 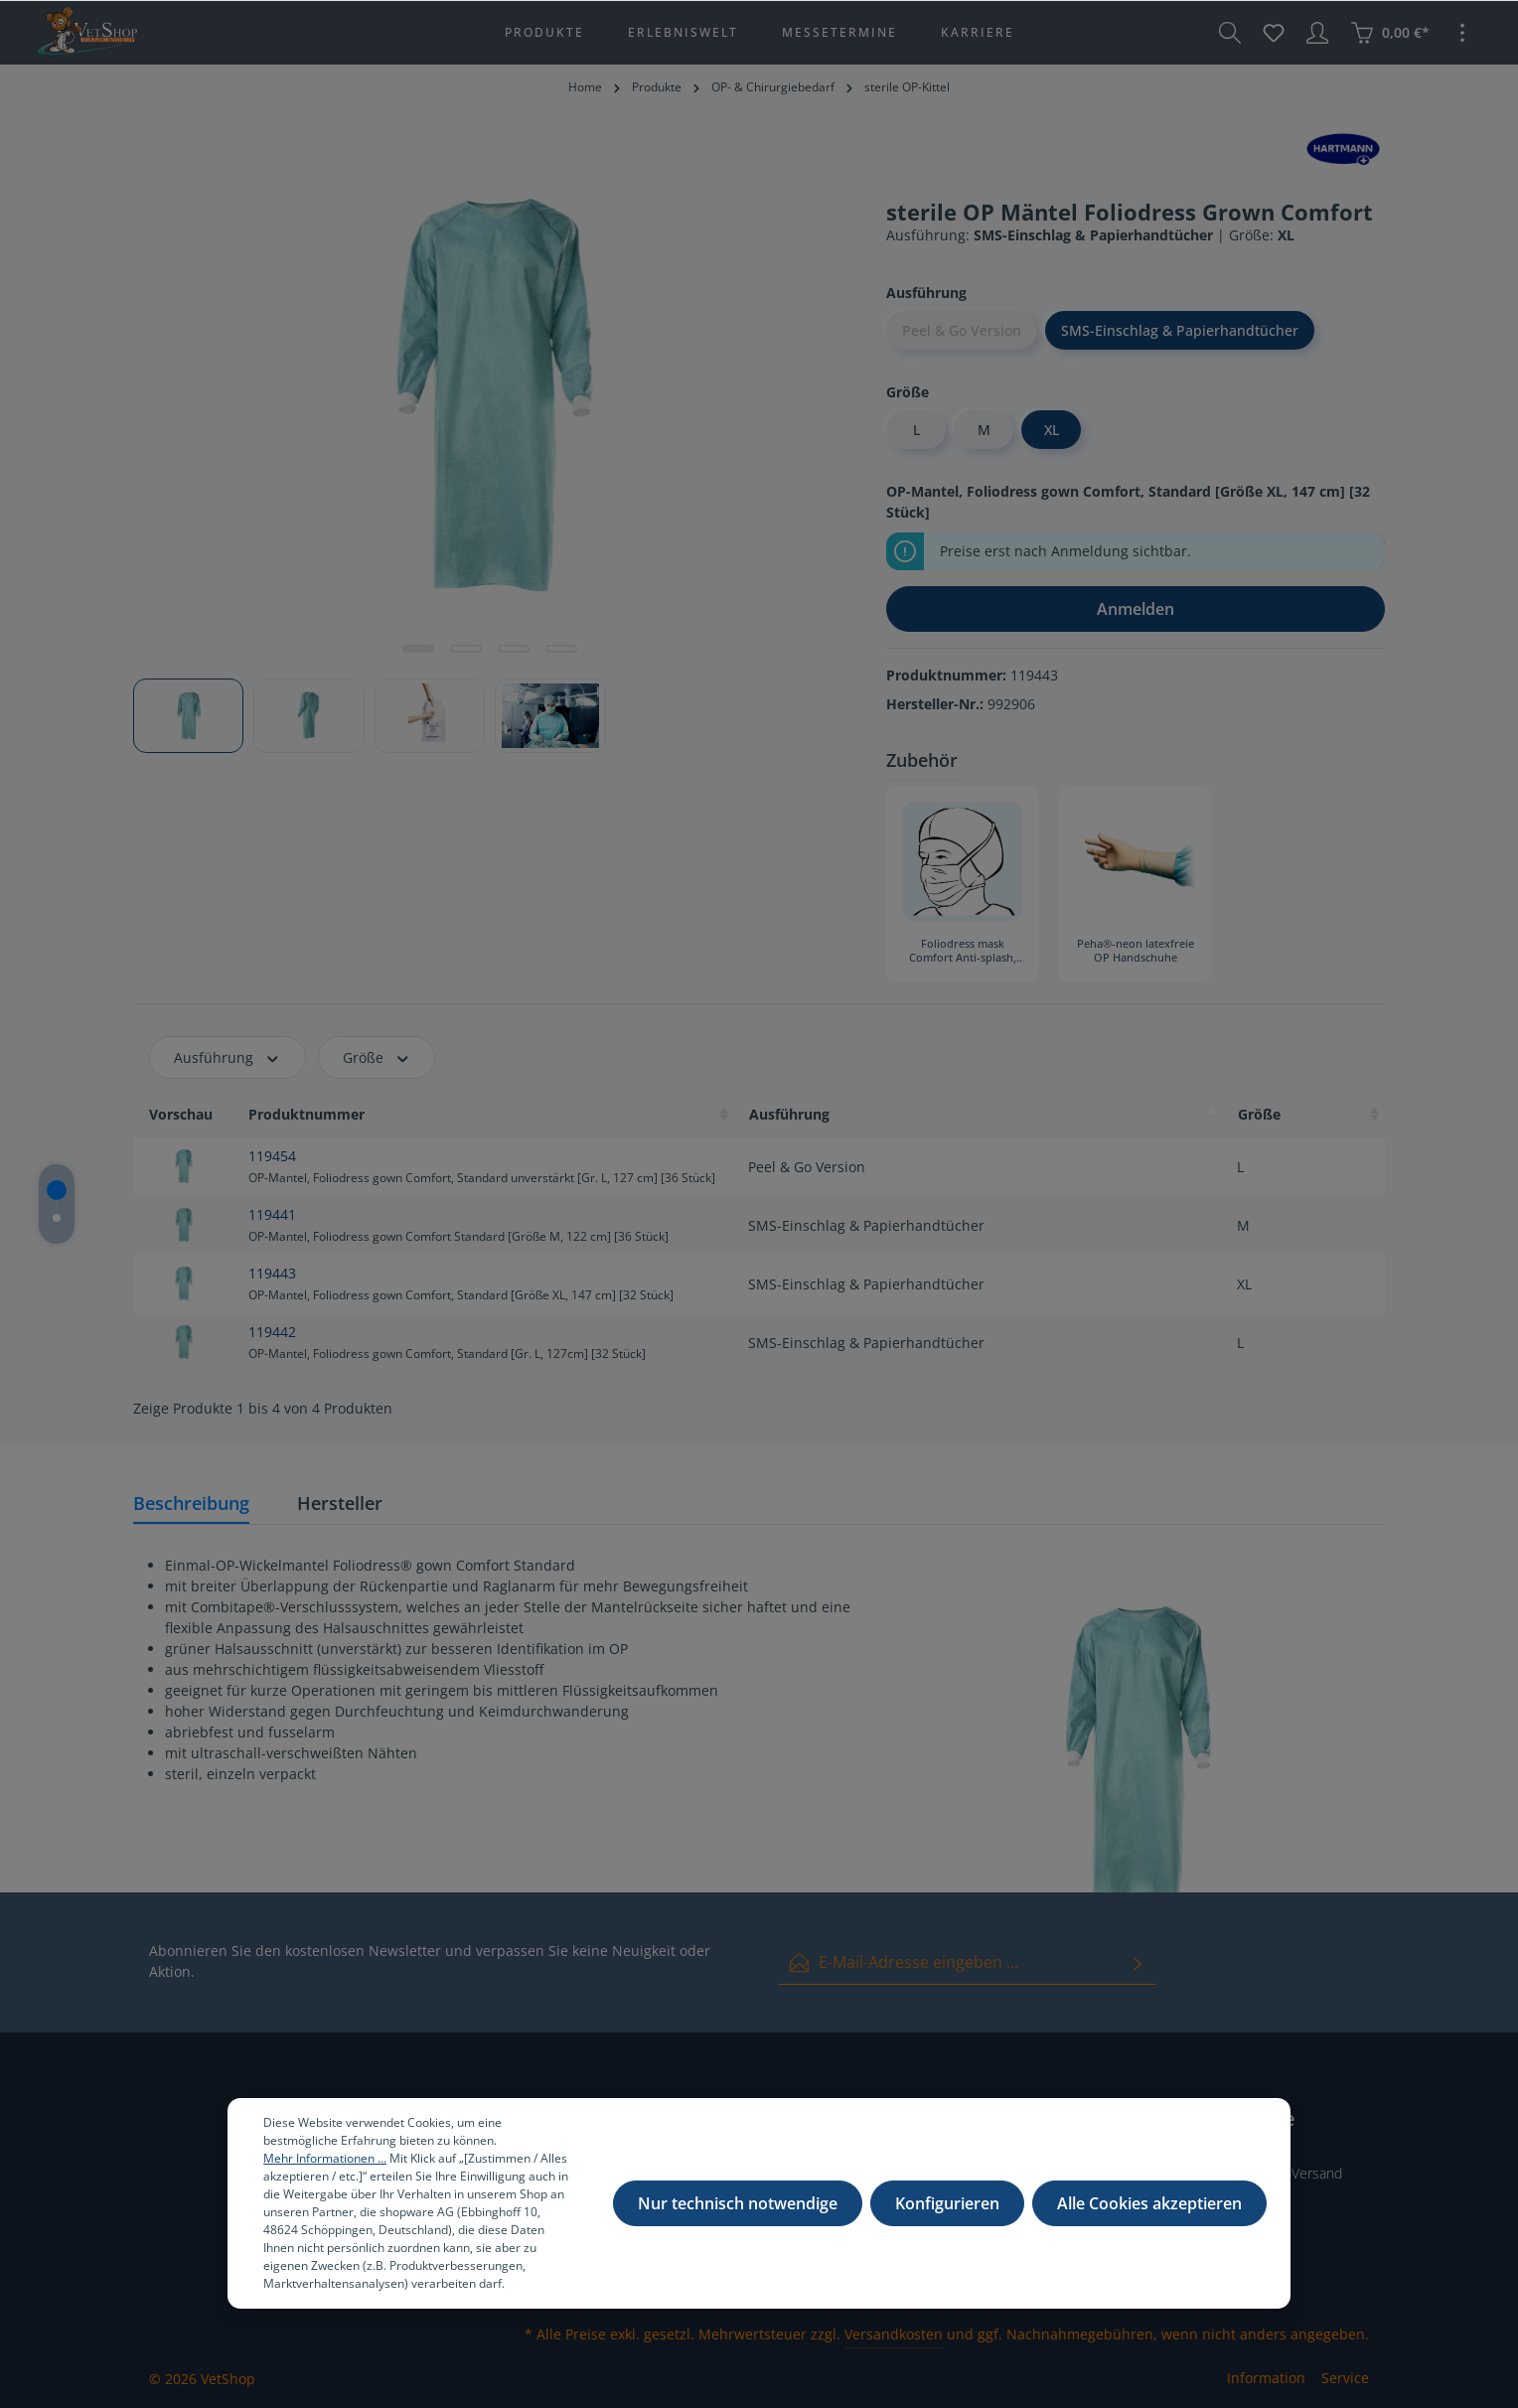 I want to click on Konfigurieren, so click(x=947, y=2203).